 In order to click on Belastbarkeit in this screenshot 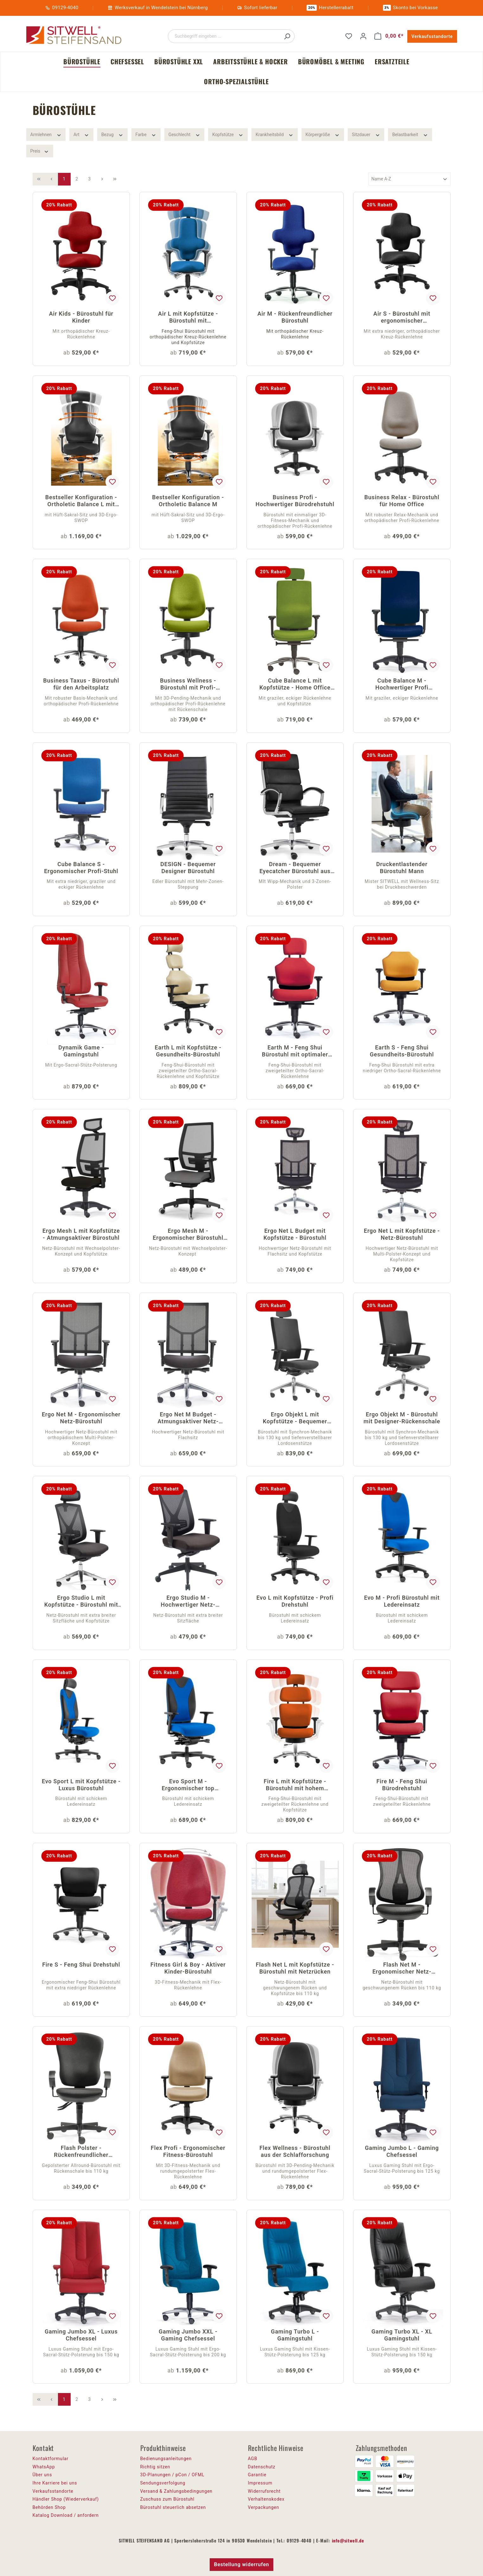, I will do `click(410, 134)`.